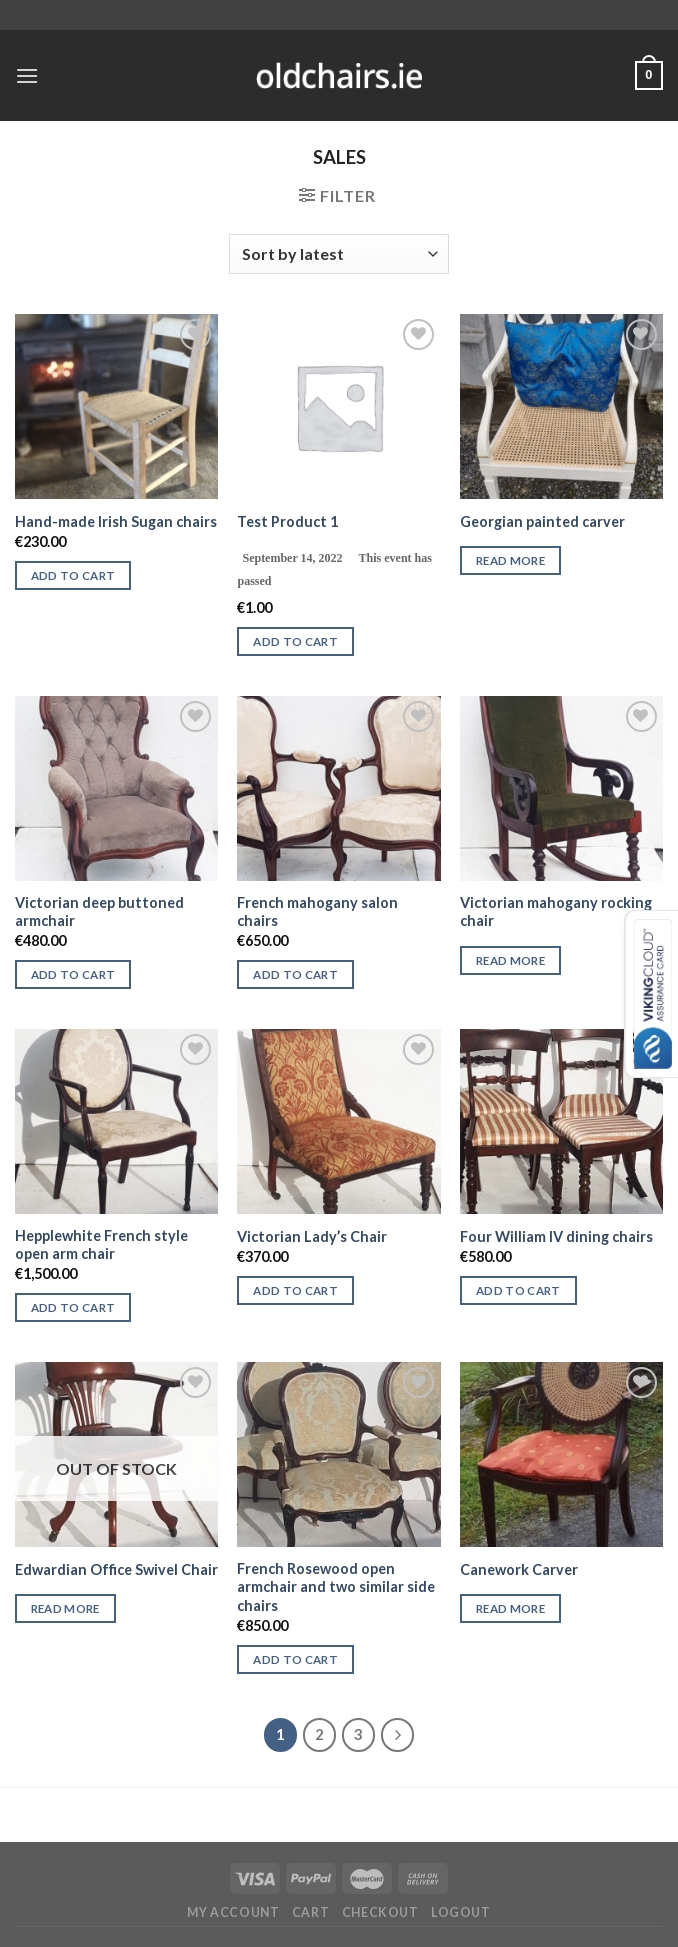 The width and height of the screenshot is (678, 1947). What do you see at coordinates (510, 960) in the screenshot?
I see `Read more [Read more about “Victorian mahogany rocking chair”]` at bounding box center [510, 960].